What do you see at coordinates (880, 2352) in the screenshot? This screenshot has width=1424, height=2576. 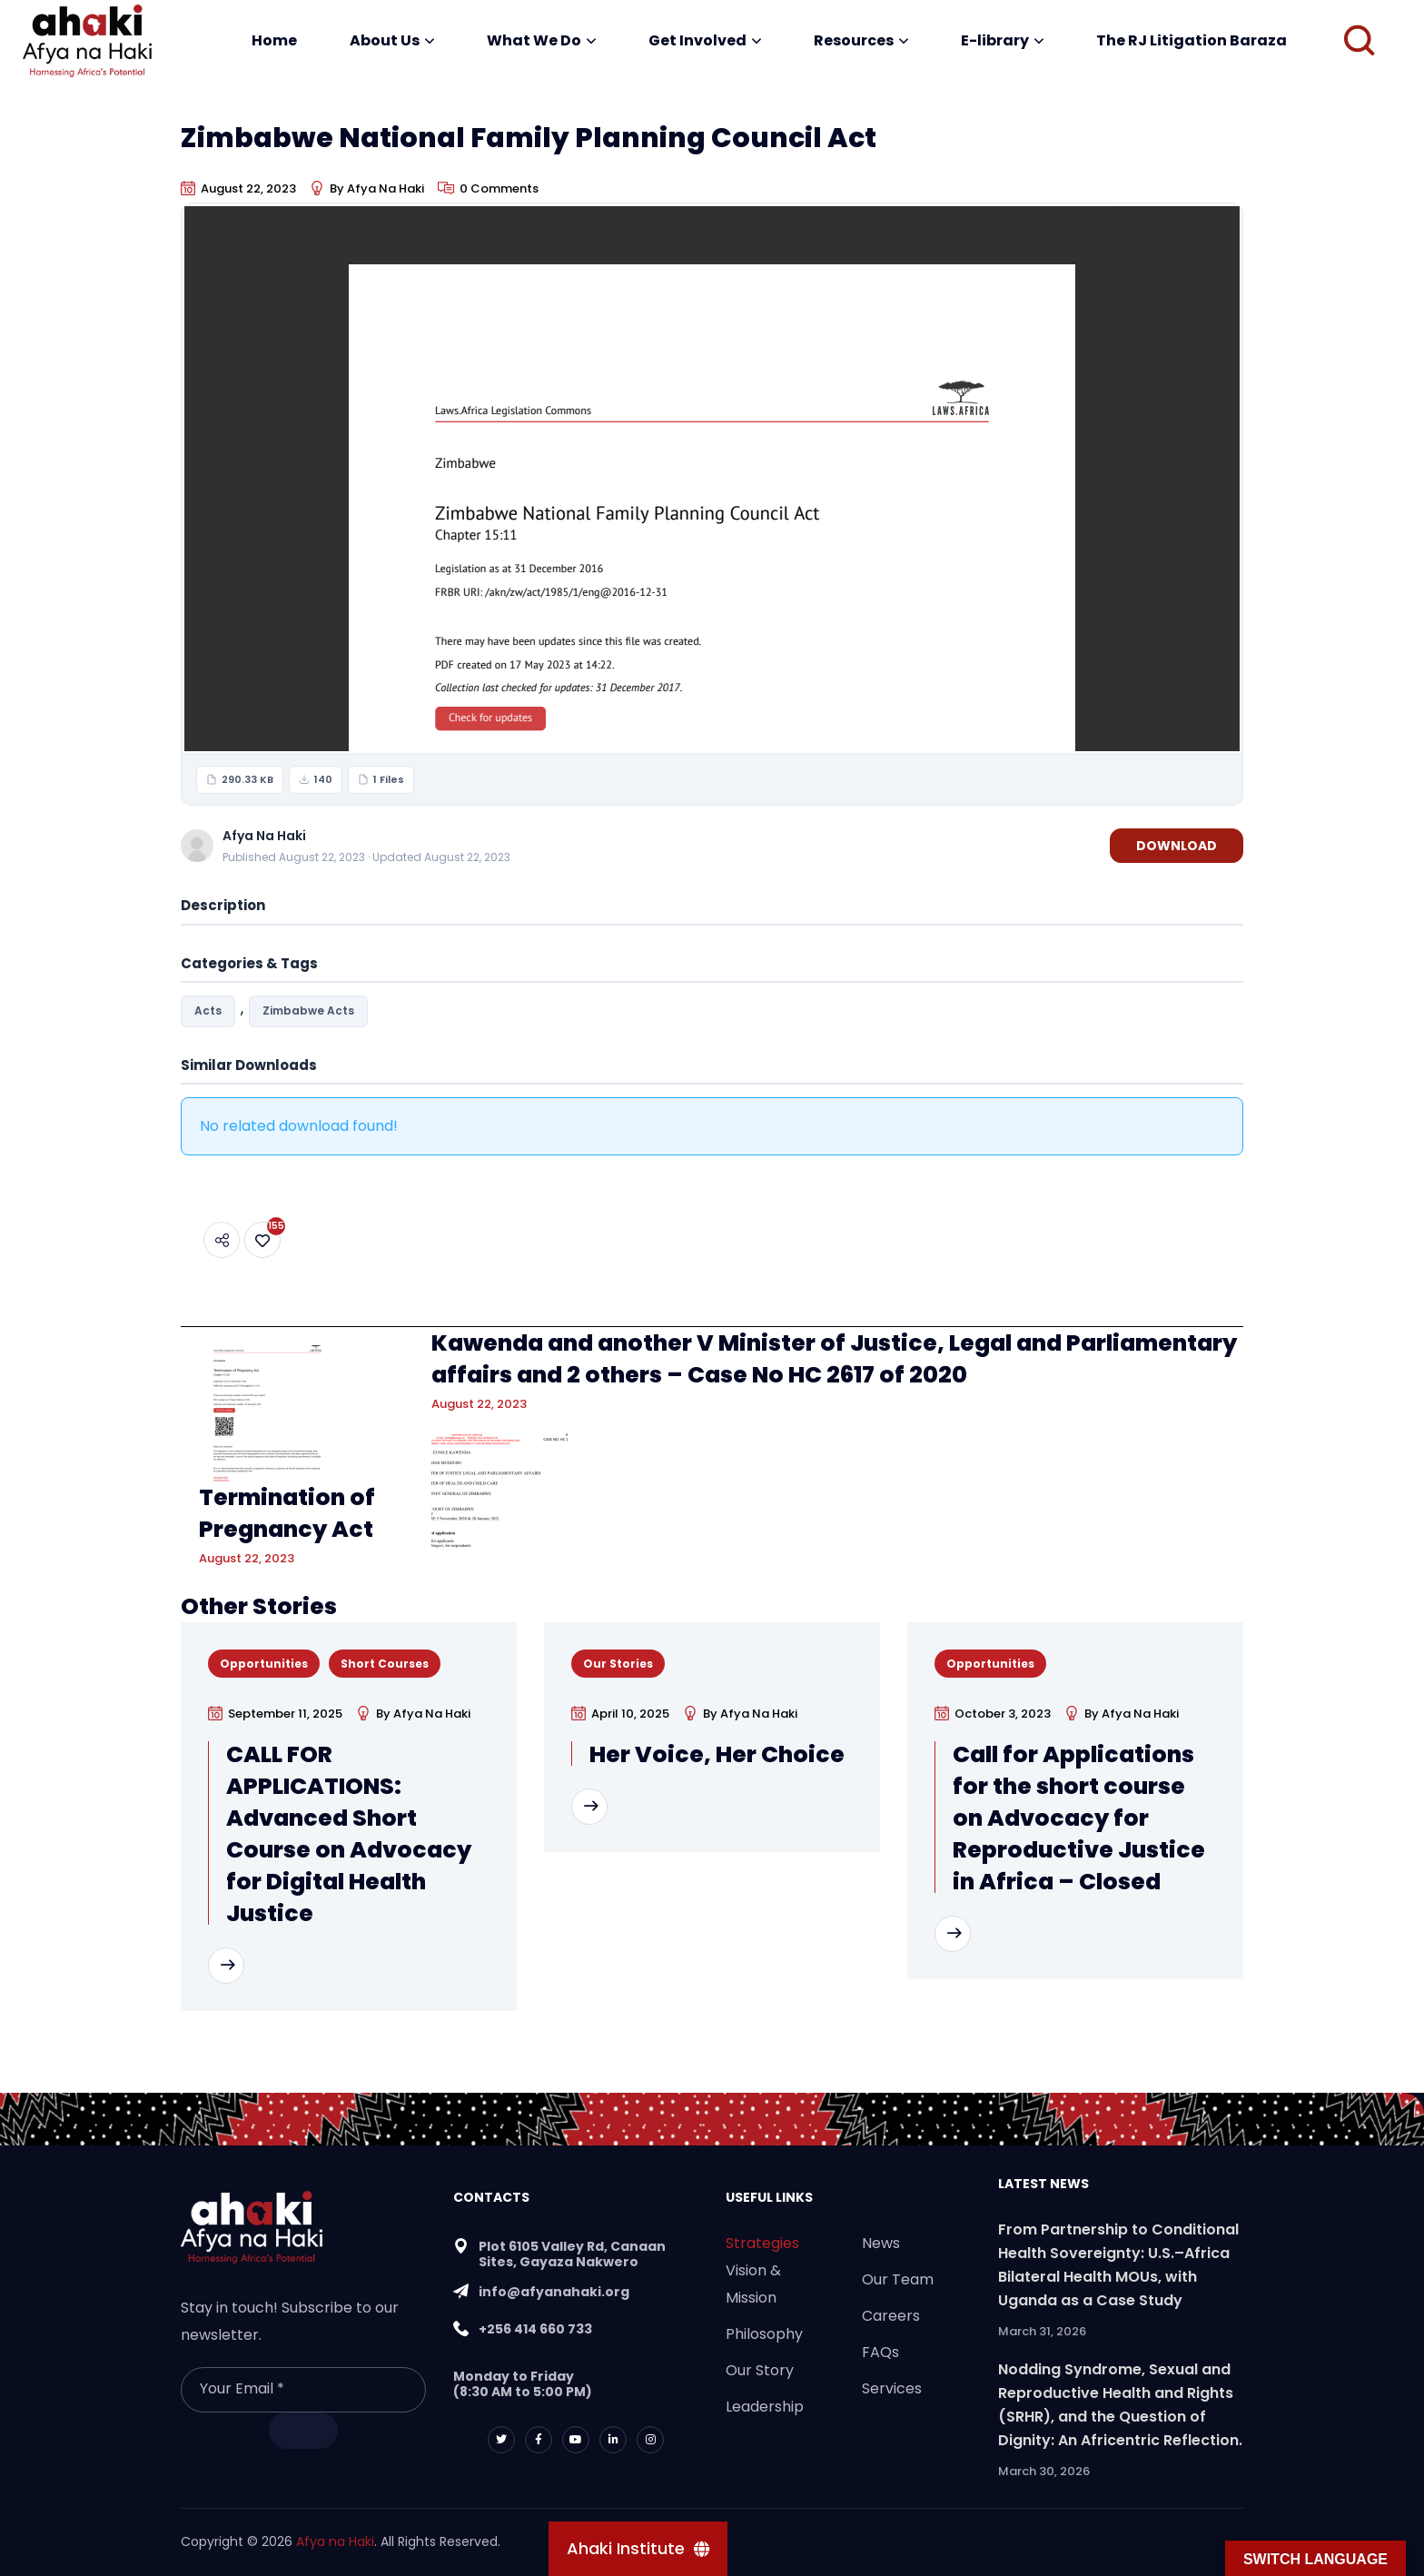 I see `FAQs` at bounding box center [880, 2352].